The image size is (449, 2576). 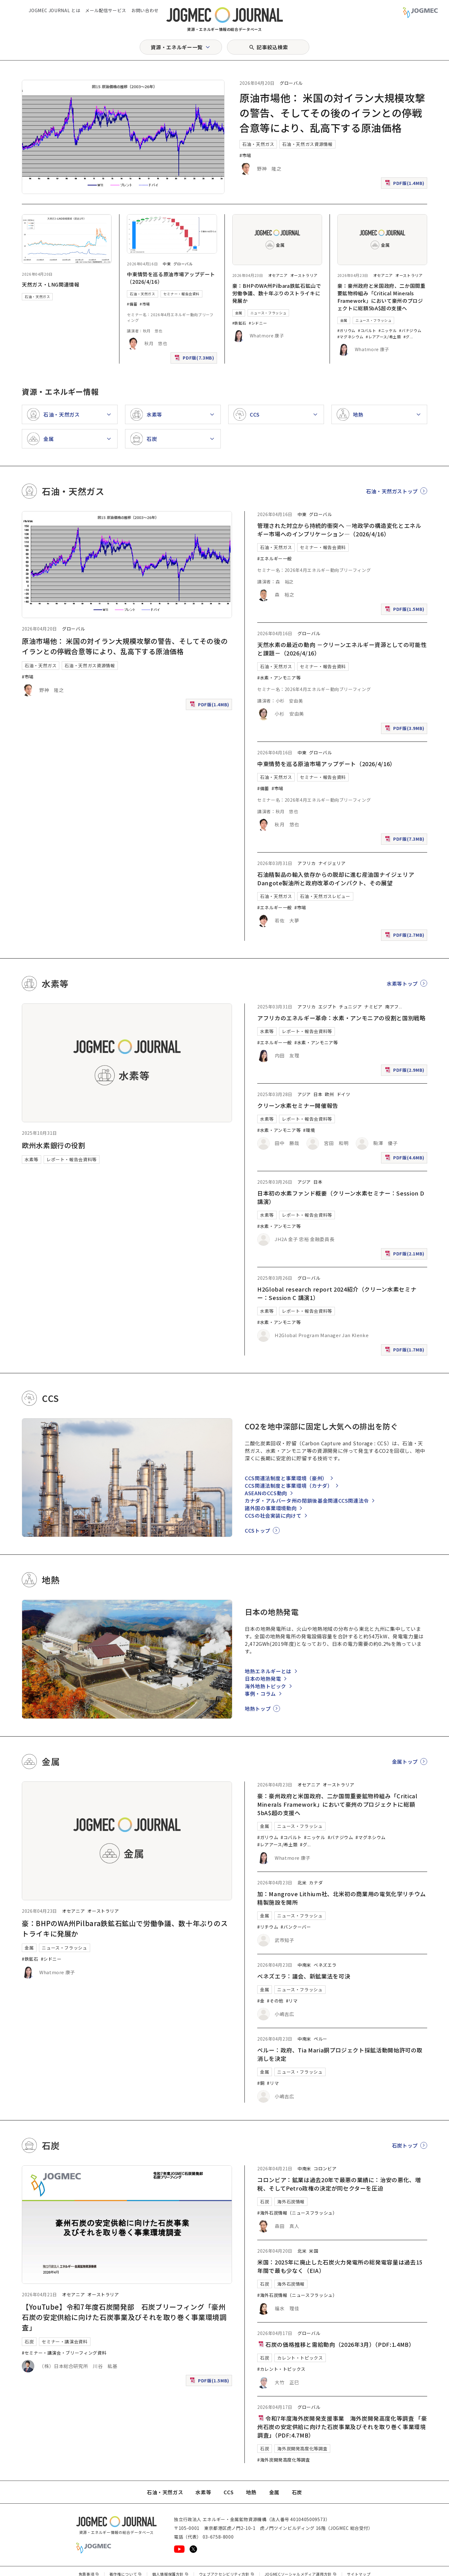 What do you see at coordinates (306, 863) in the screenshot?
I see `アフリカ` at bounding box center [306, 863].